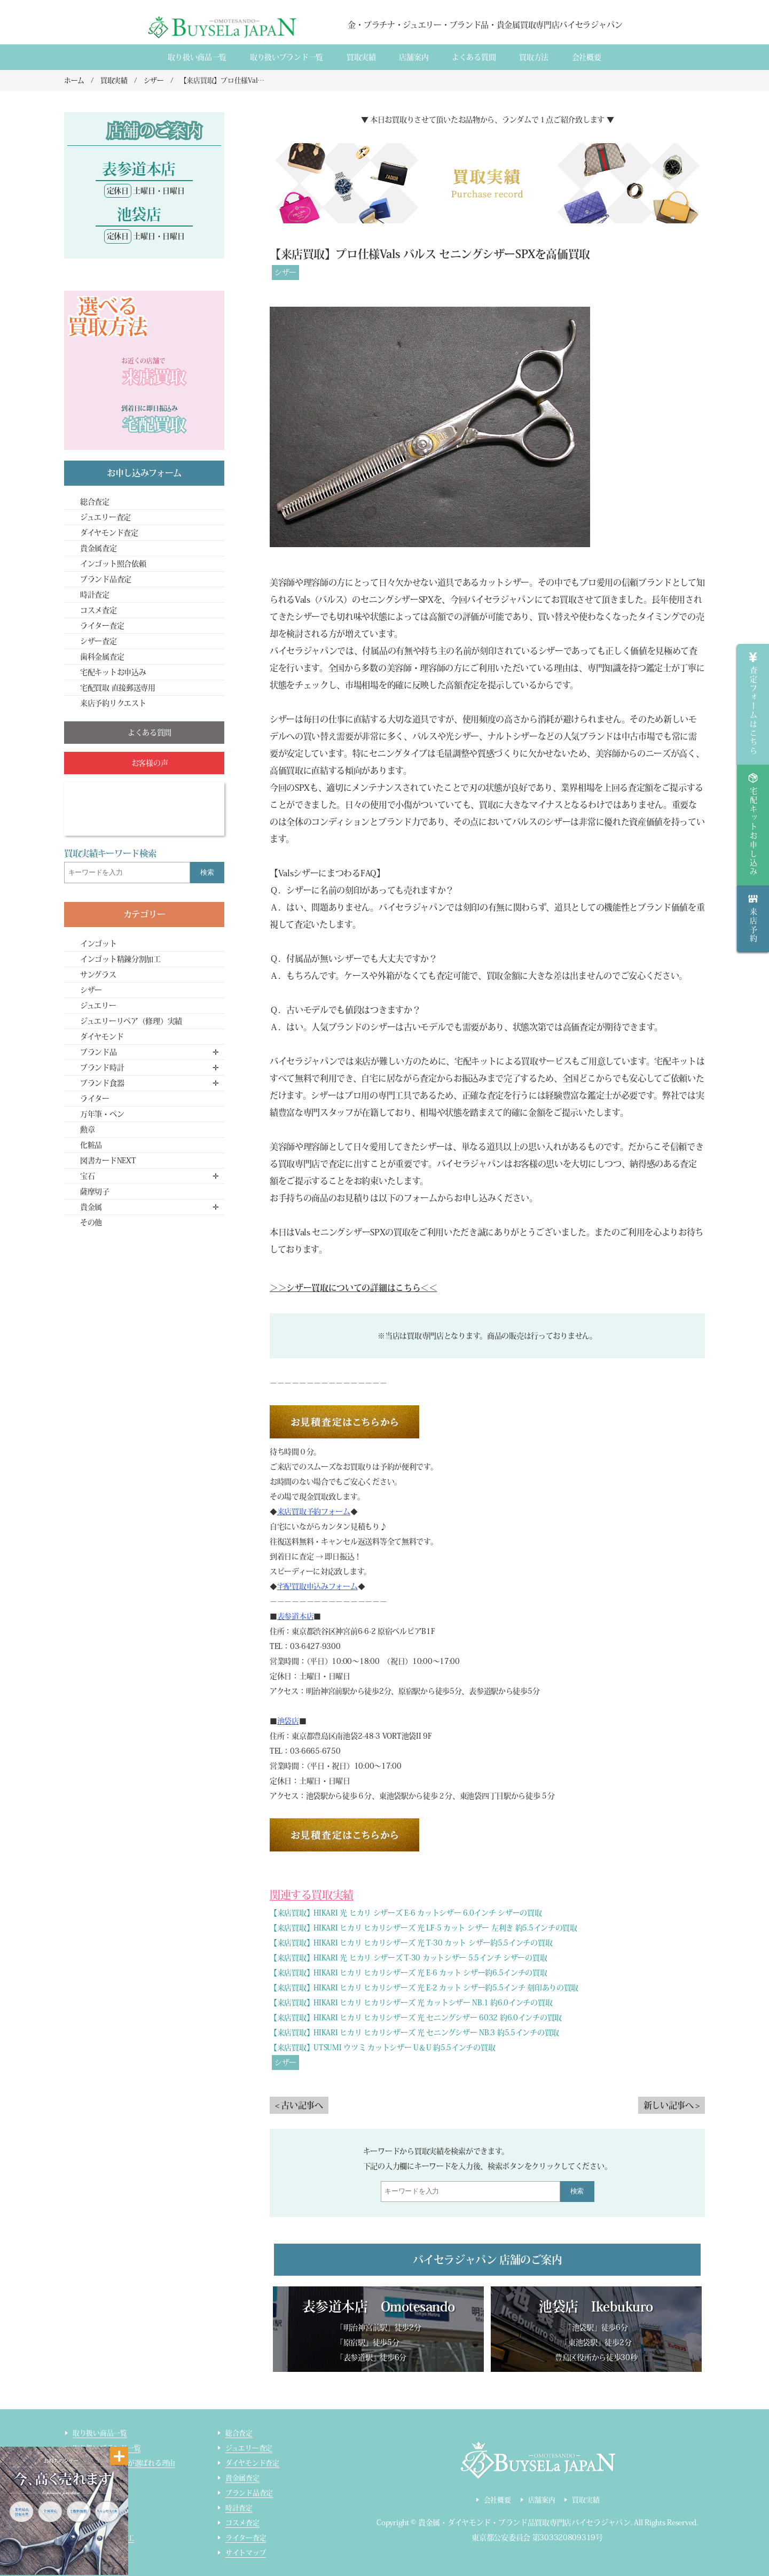  I want to click on インゴット精錬分割加工, so click(120, 959).